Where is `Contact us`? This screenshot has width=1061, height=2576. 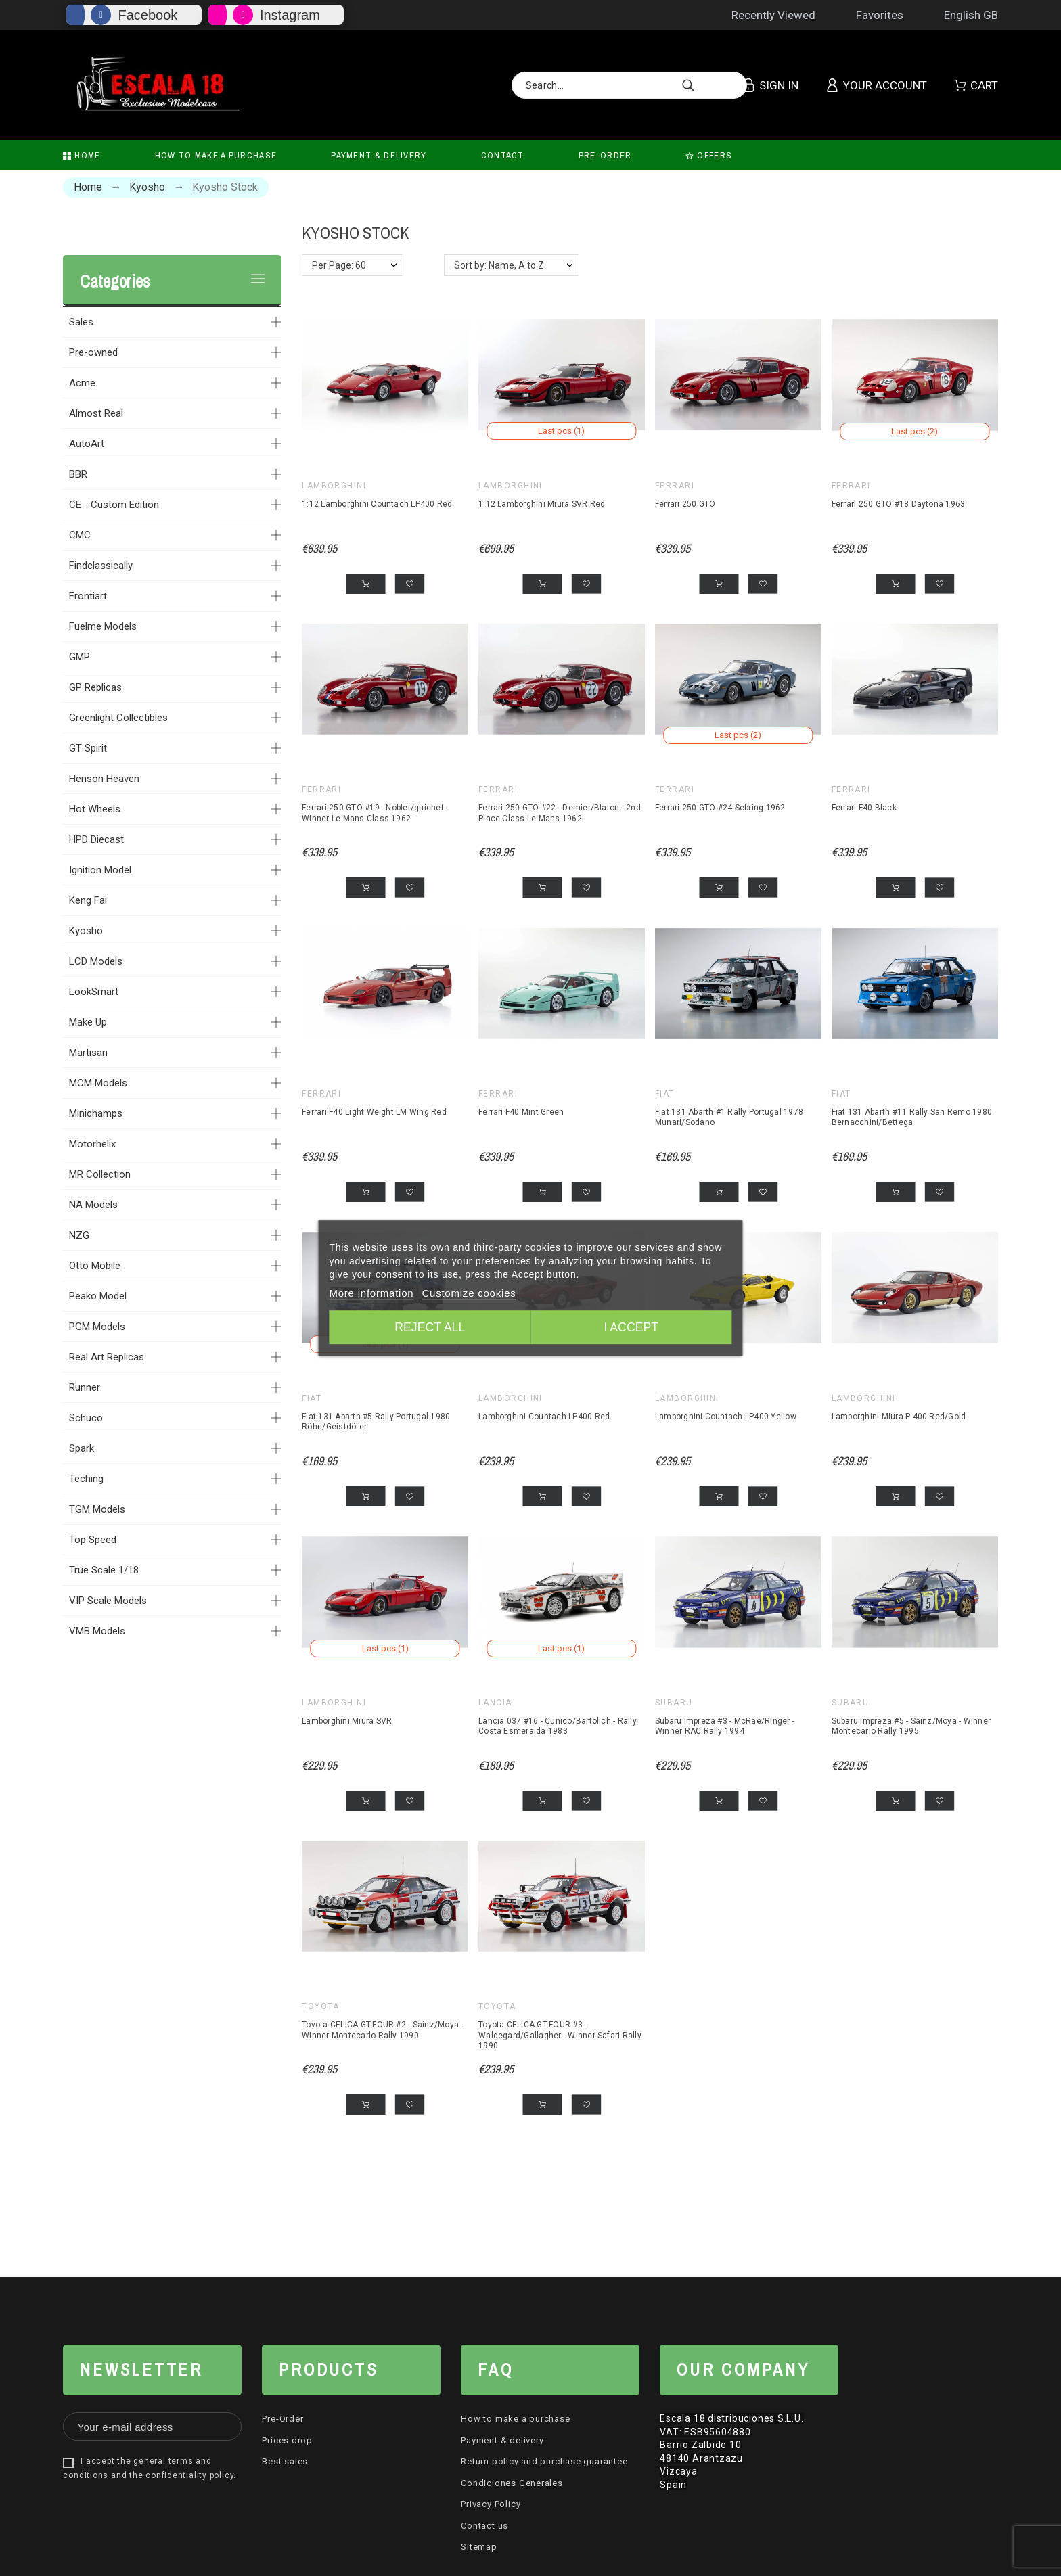
Contact us is located at coordinates (484, 2524).